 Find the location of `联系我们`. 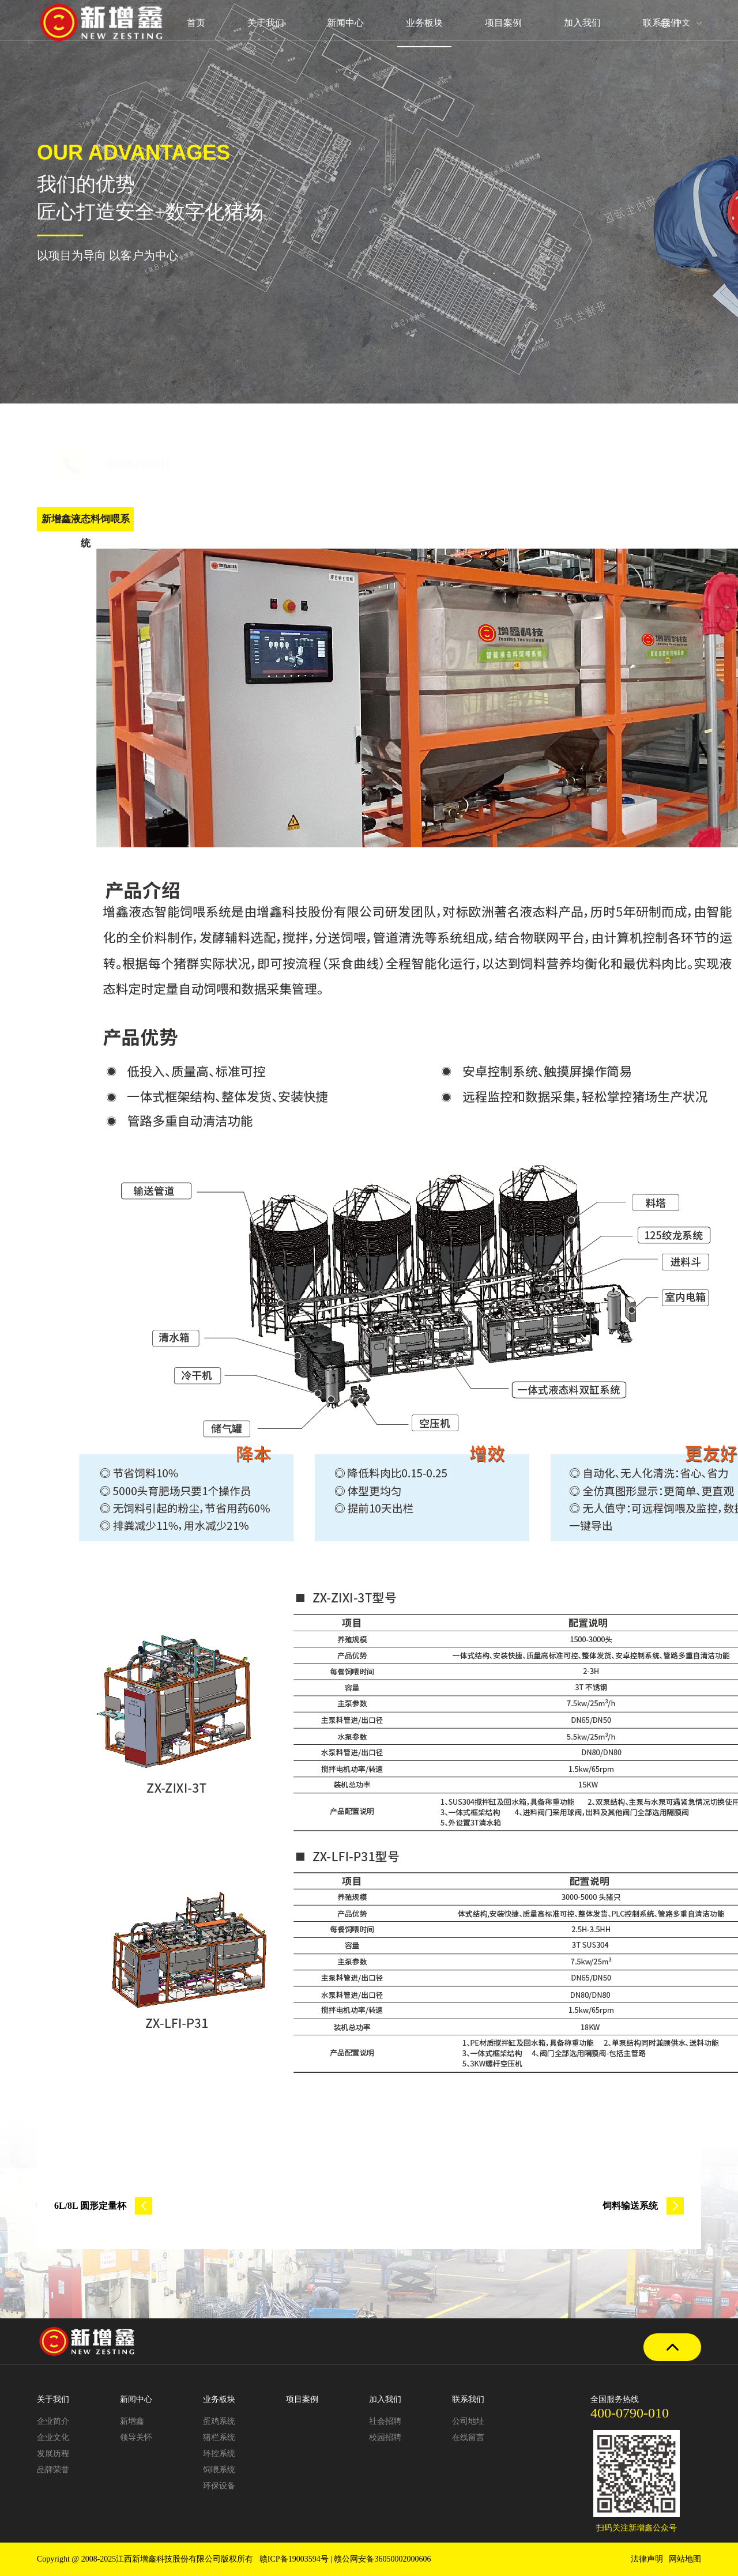

联系我们 is located at coordinates (661, 23).